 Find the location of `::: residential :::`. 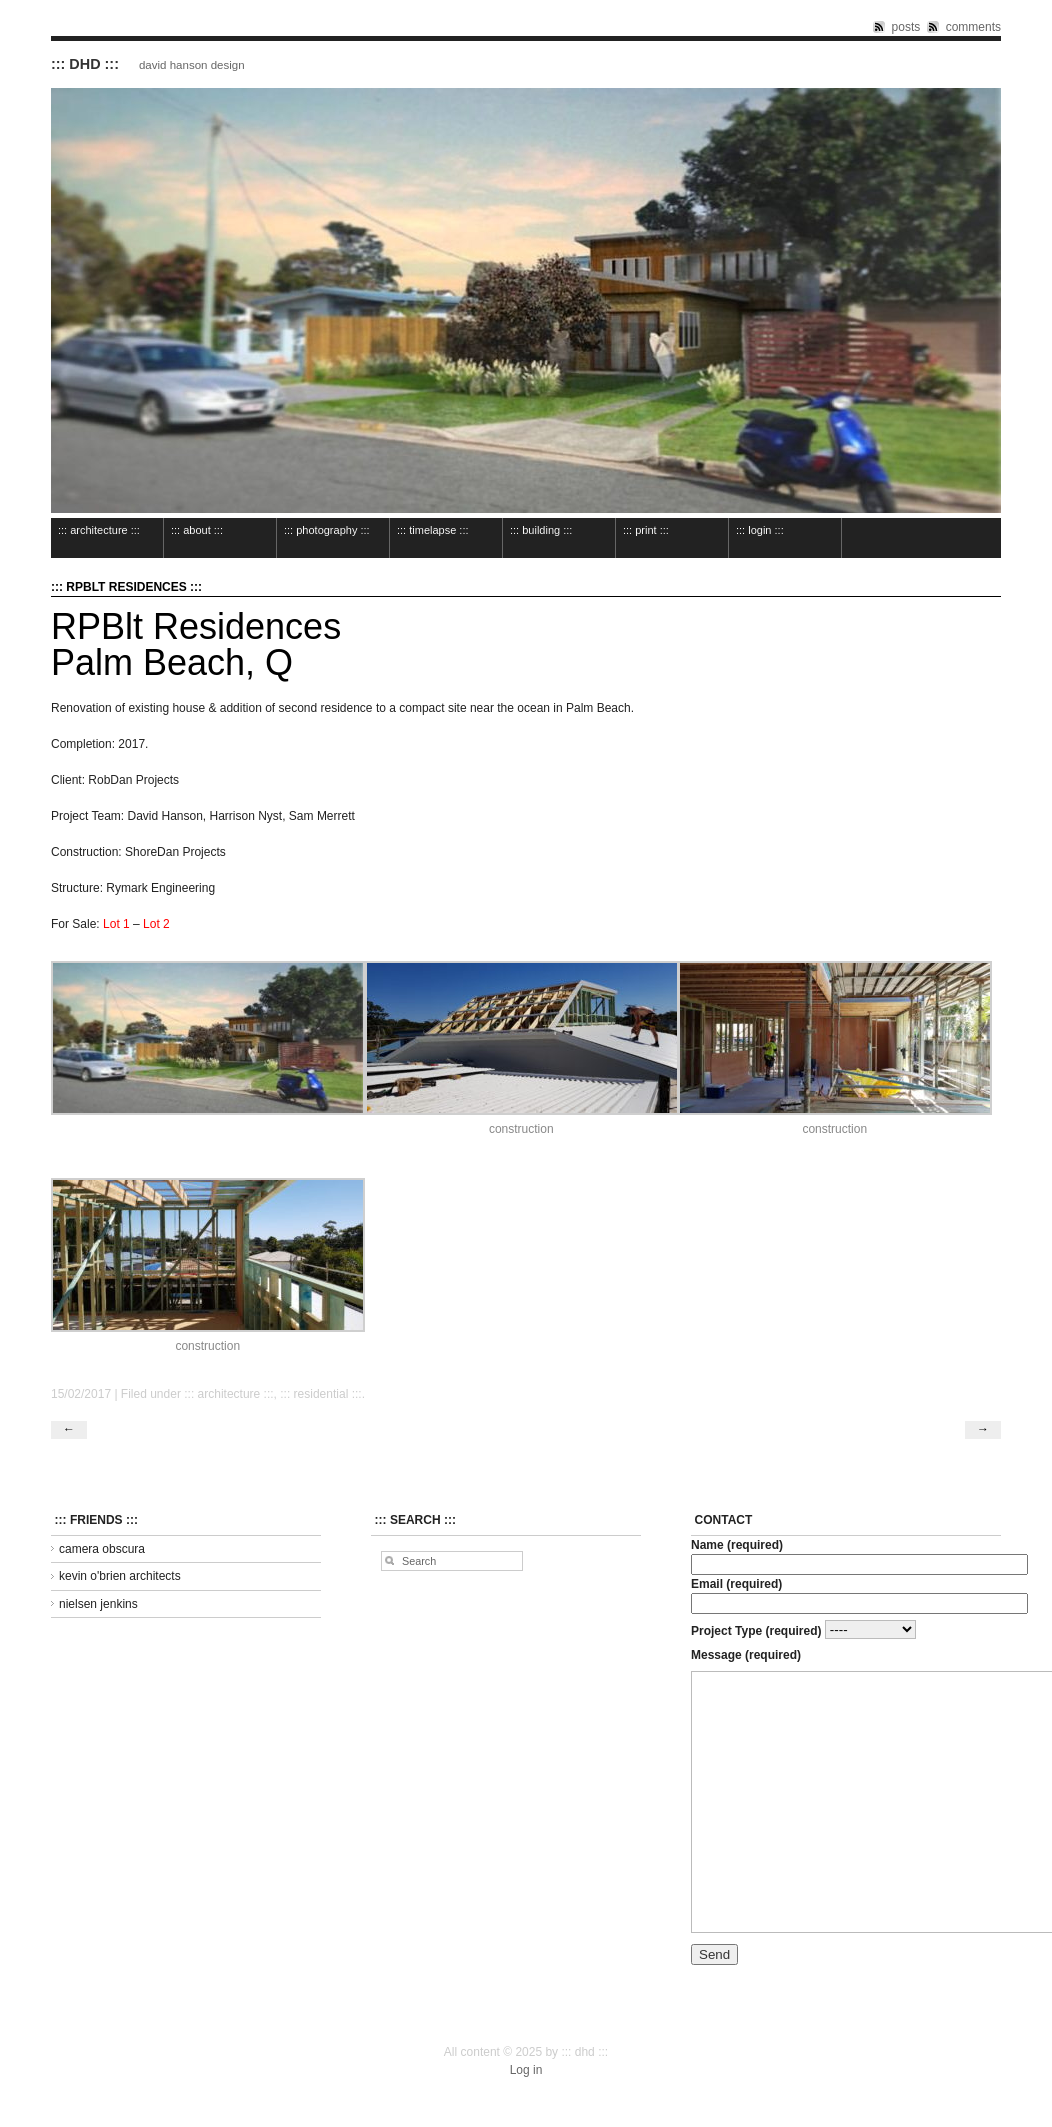

::: residential ::: is located at coordinates (320, 1394).